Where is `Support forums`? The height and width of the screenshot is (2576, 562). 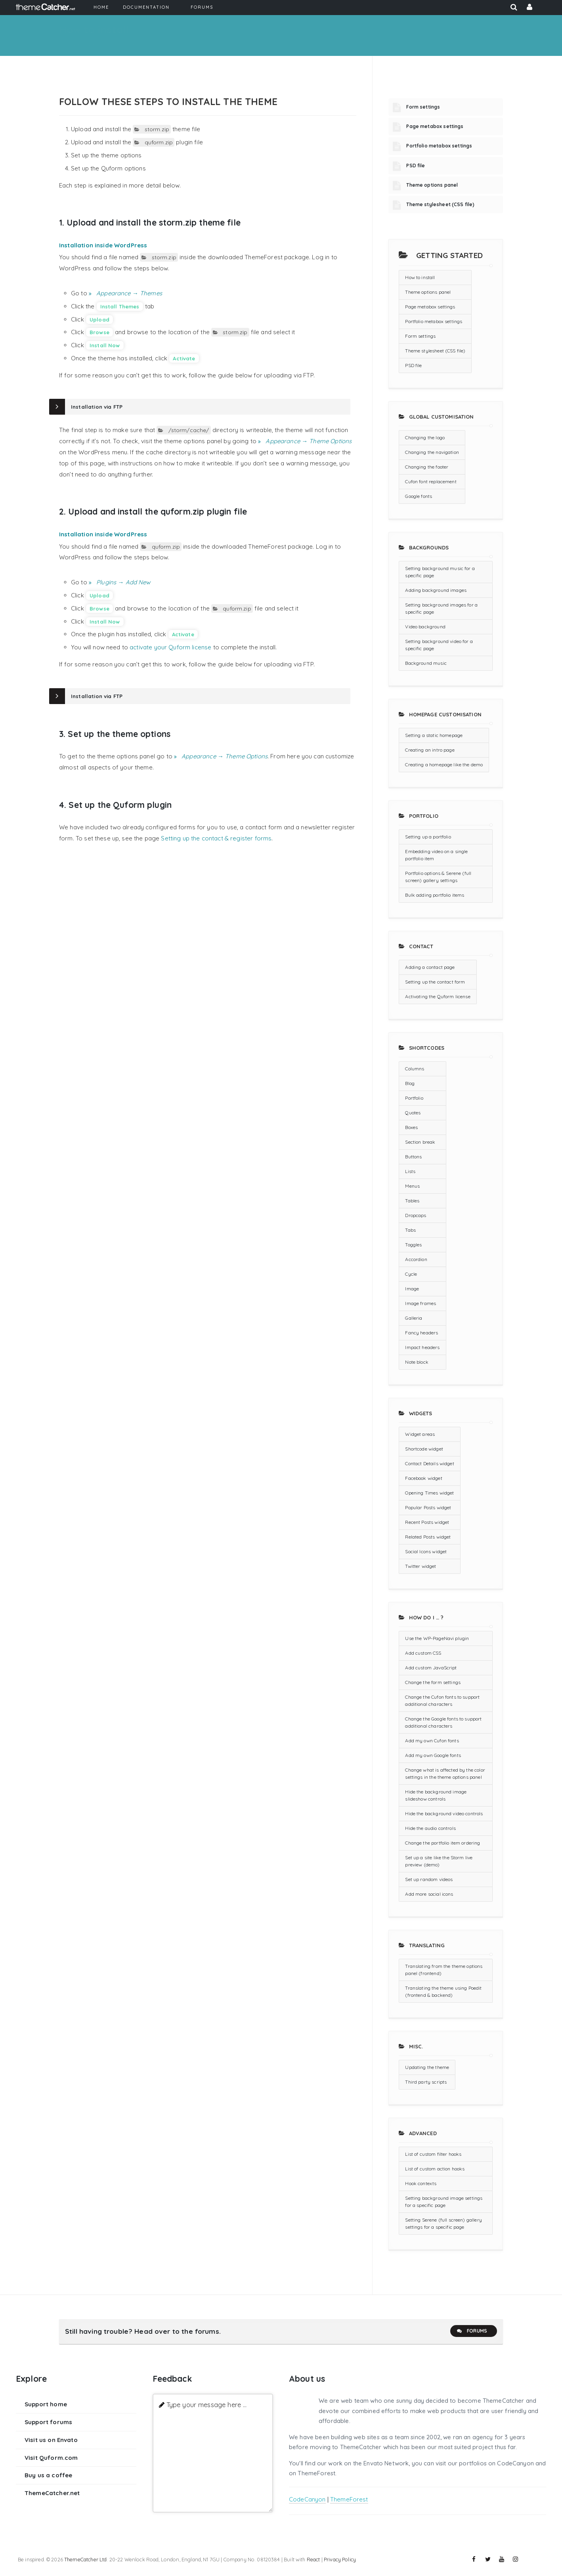
Support forums is located at coordinates (48, 2422).